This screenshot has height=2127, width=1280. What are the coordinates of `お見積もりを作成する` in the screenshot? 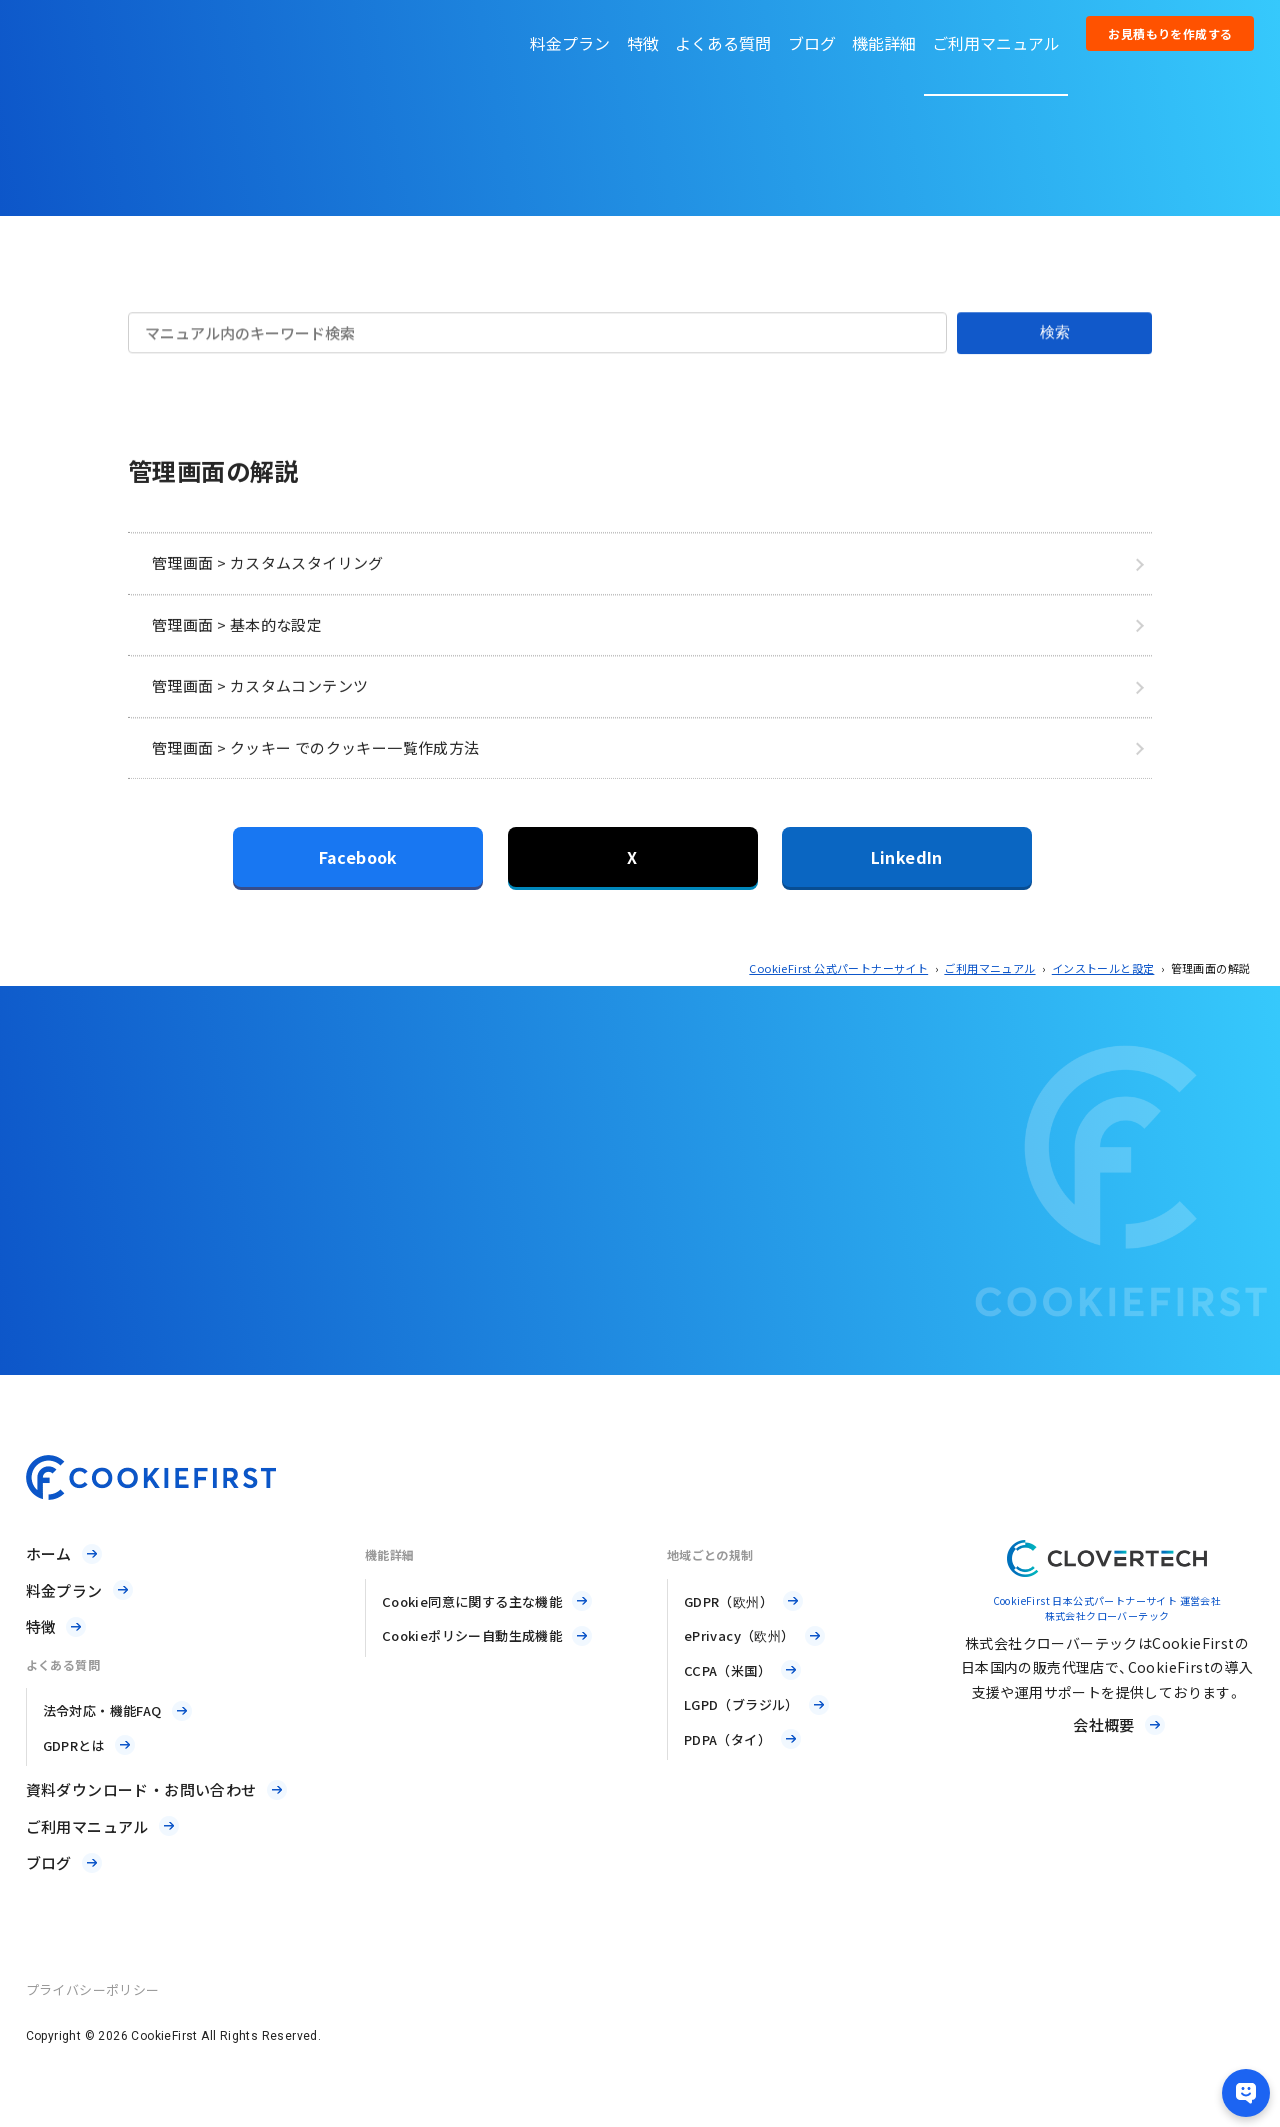 It's located at (1170, 33).